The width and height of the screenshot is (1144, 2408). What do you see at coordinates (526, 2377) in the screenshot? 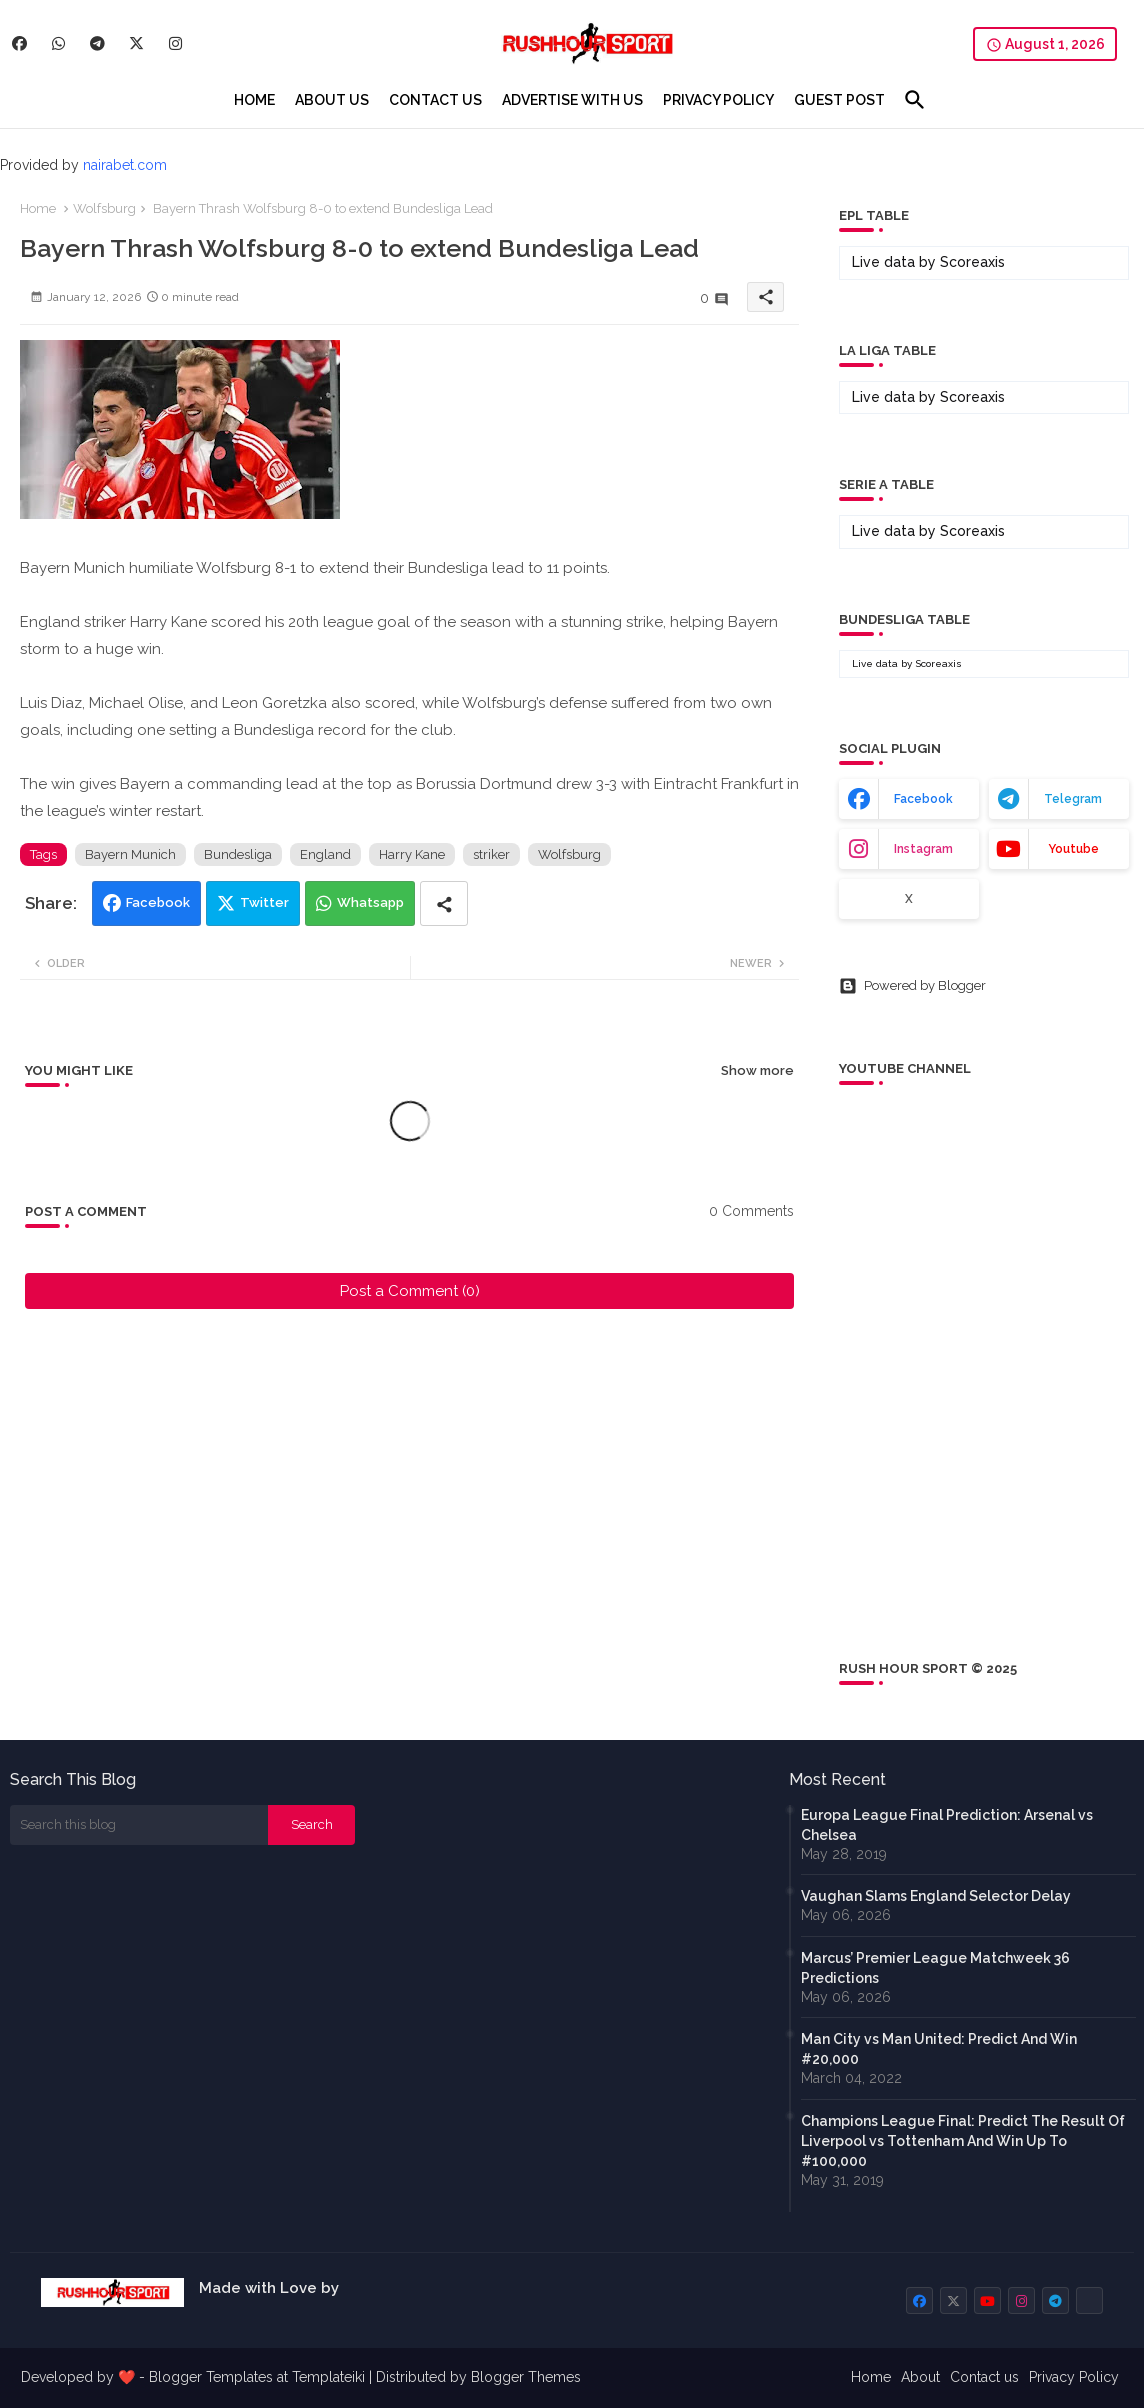
I see `Blogger Themes` at bounding box center [526, 2377].